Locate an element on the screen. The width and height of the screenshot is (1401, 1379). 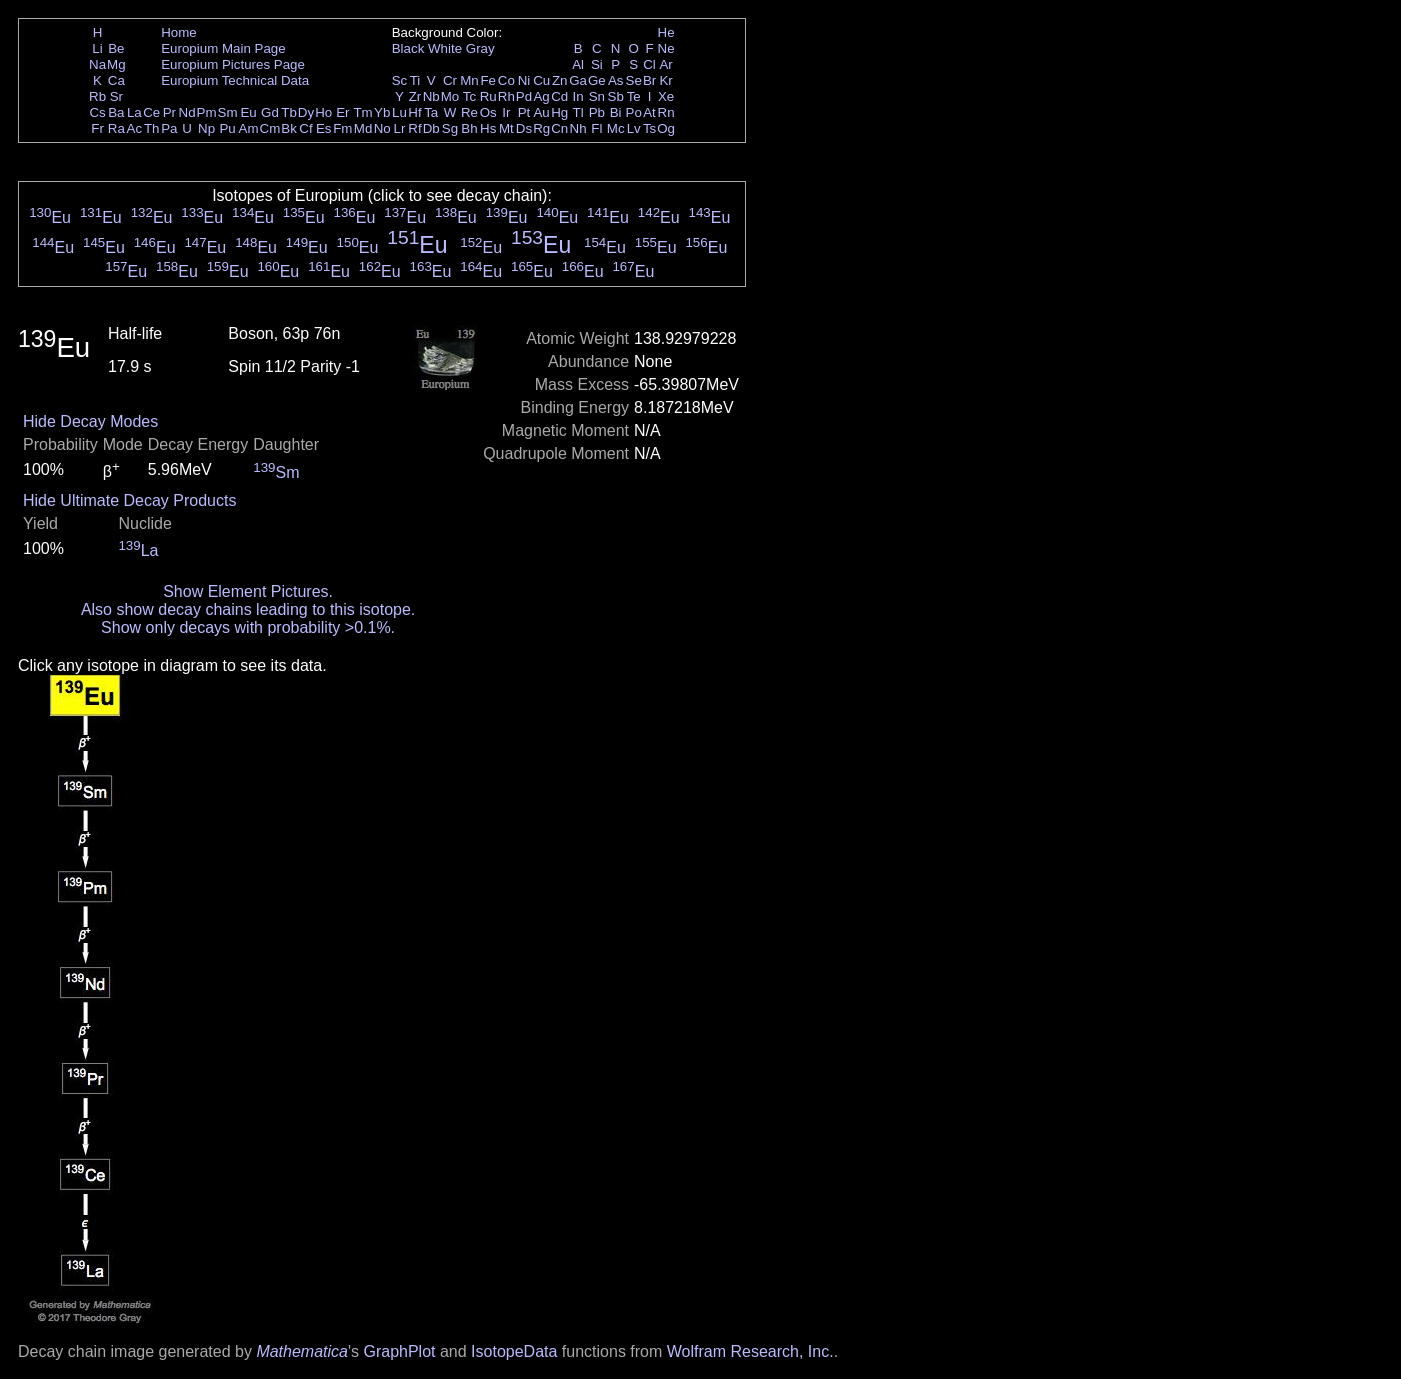
Mt is located at coordinates (506, 128).